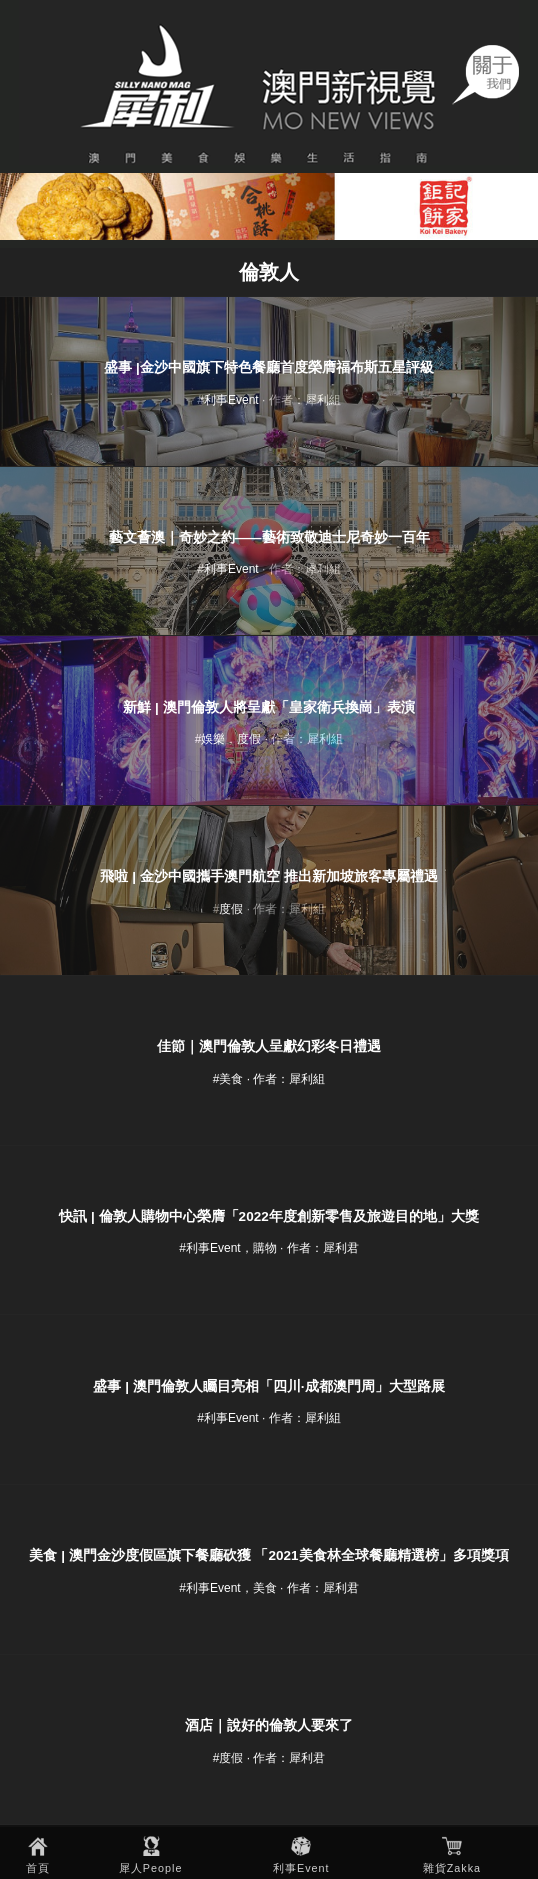 The height and width of the screenshot is (1879, 538). What do you see at coordinates (269, 1046) in the screenshot?
I see `佳節｜澳門倫敦人呈獻幻彩冬日禮遇` at bounding box center [269, 1046].